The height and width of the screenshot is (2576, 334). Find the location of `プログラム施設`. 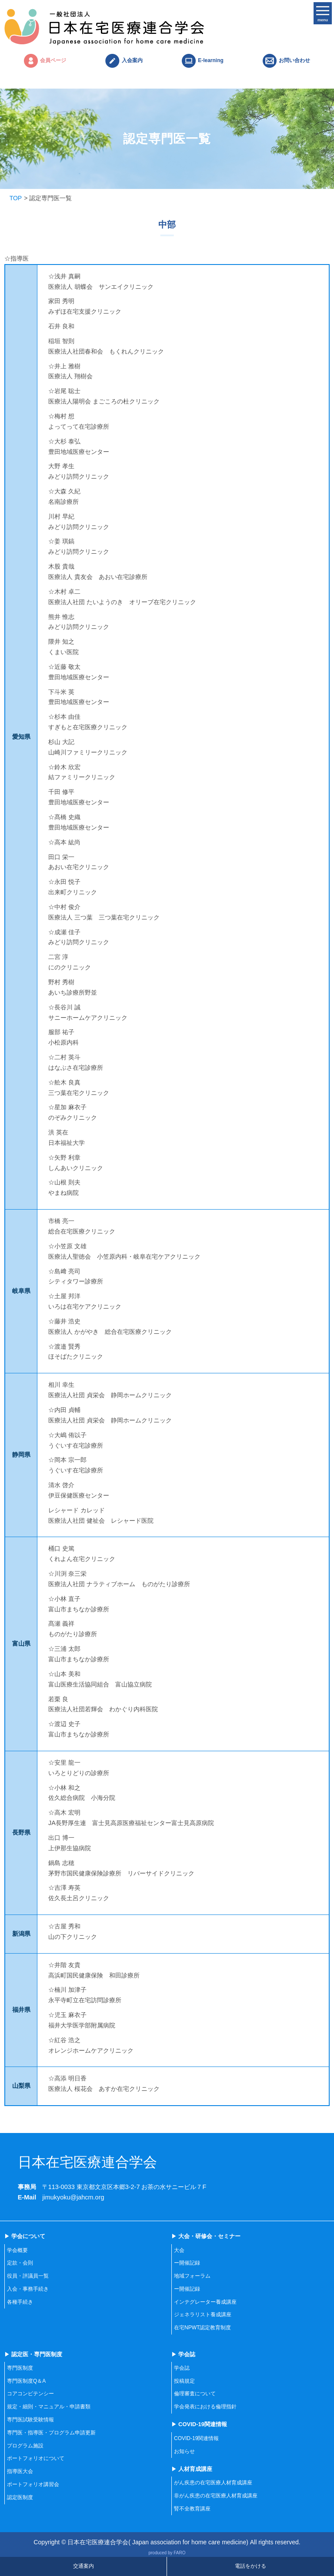

プログラム施設 is located at coordinates (25, 2446).